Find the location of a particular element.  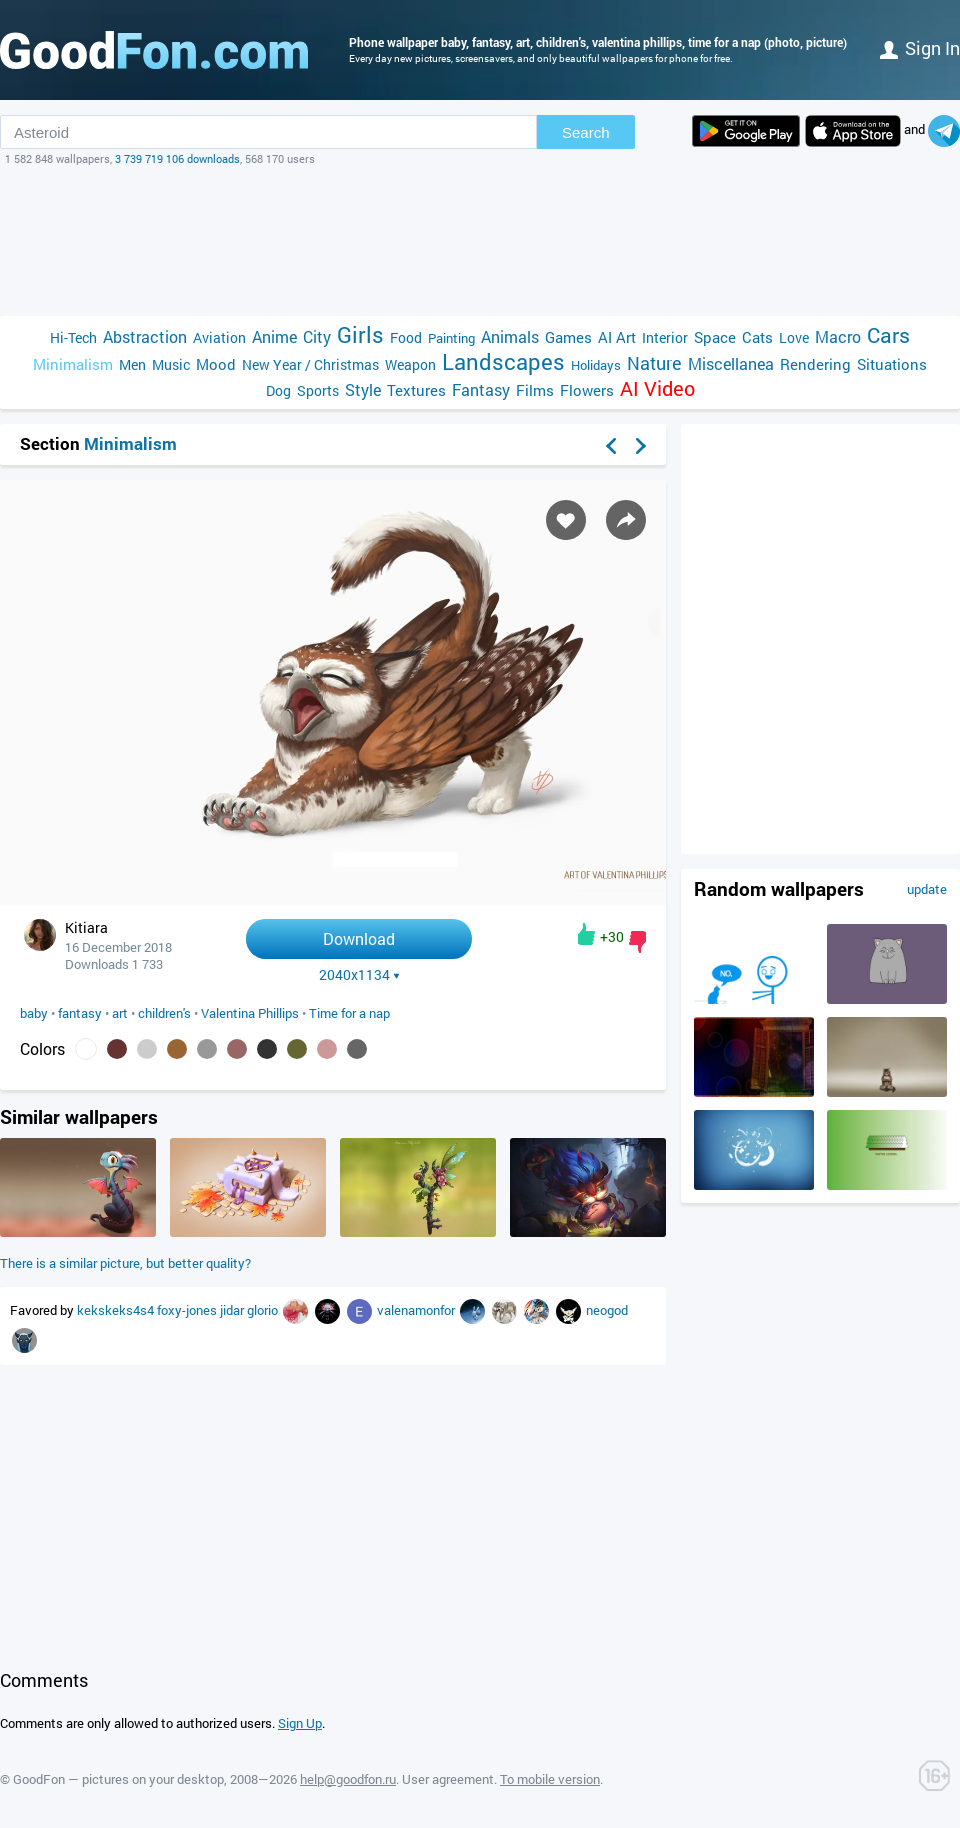

Dog is located at coordinates (278, 390).